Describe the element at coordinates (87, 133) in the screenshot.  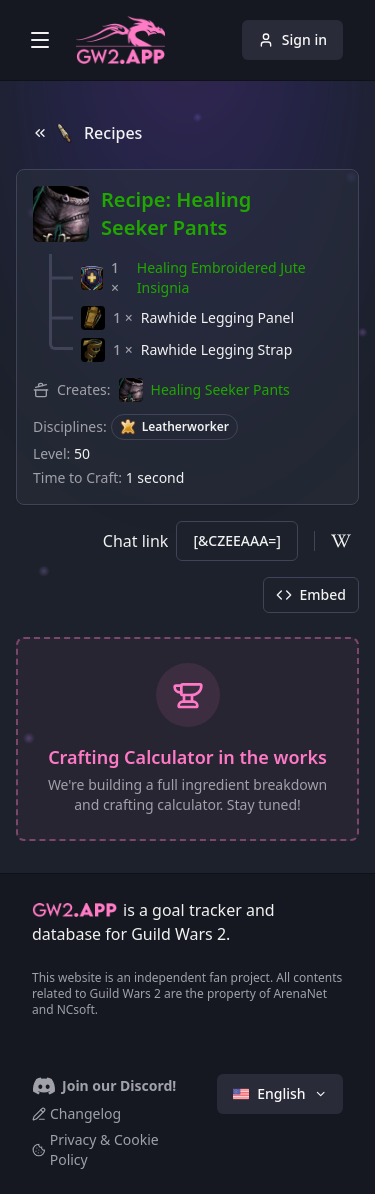
I see `Recipes` at that location.